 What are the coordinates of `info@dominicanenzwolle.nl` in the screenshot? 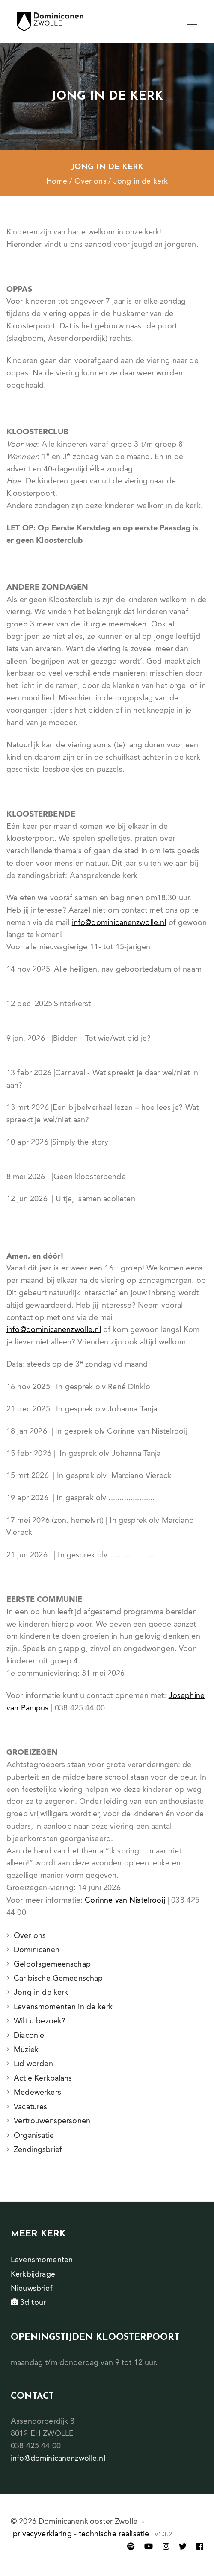 It's located at (119, 923).